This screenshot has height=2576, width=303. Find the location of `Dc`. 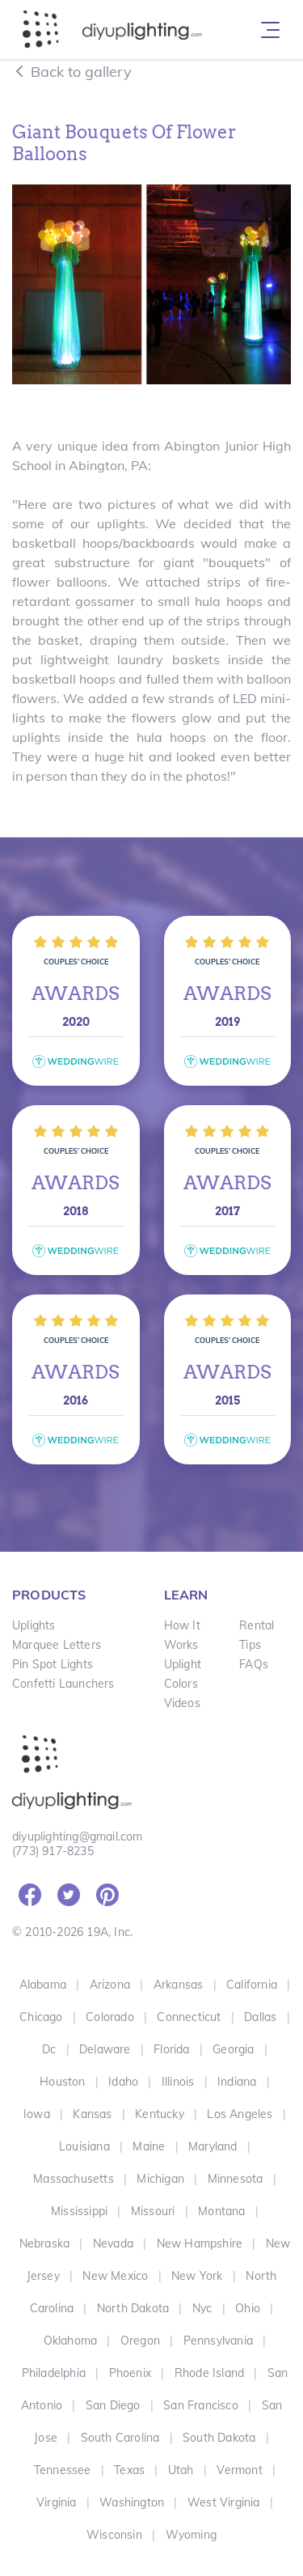

Dc is located at coordinates (49, 2049).